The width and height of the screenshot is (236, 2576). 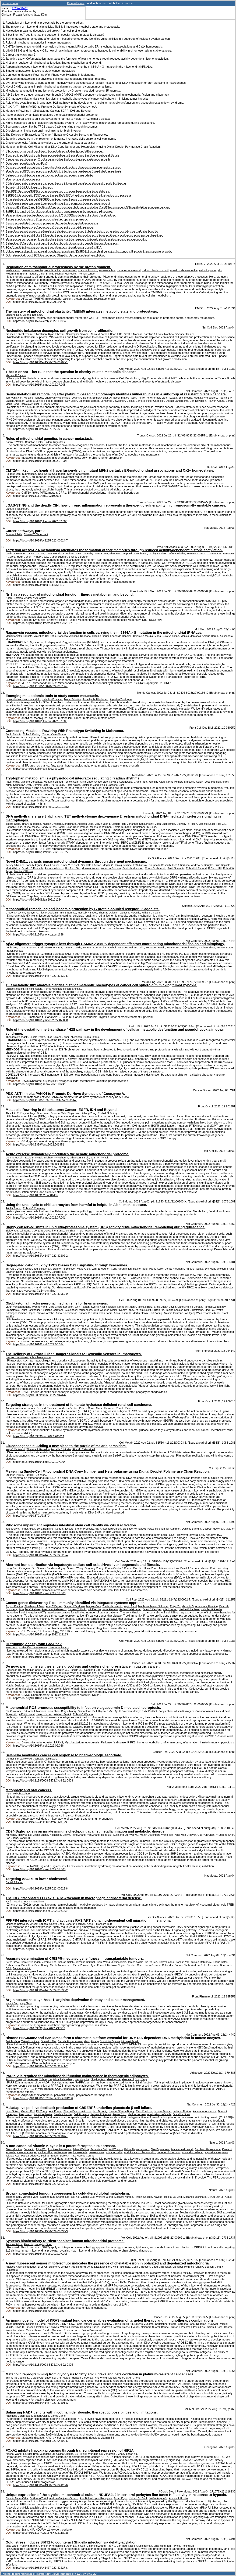 I want to click on Ekin Reyhan, so click(x=82, y=1306).